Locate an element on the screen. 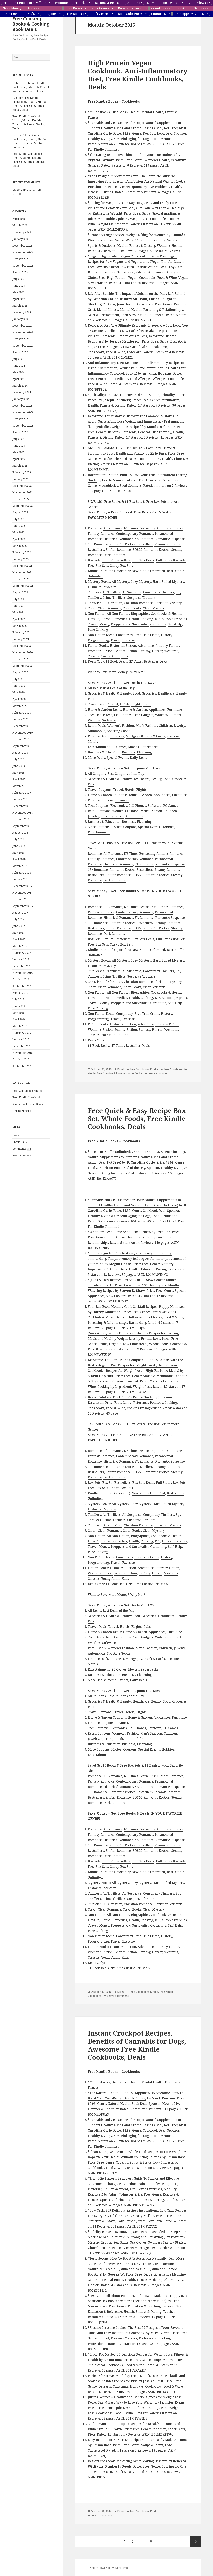  Mr WordPress is located at coordinates (21, 190).